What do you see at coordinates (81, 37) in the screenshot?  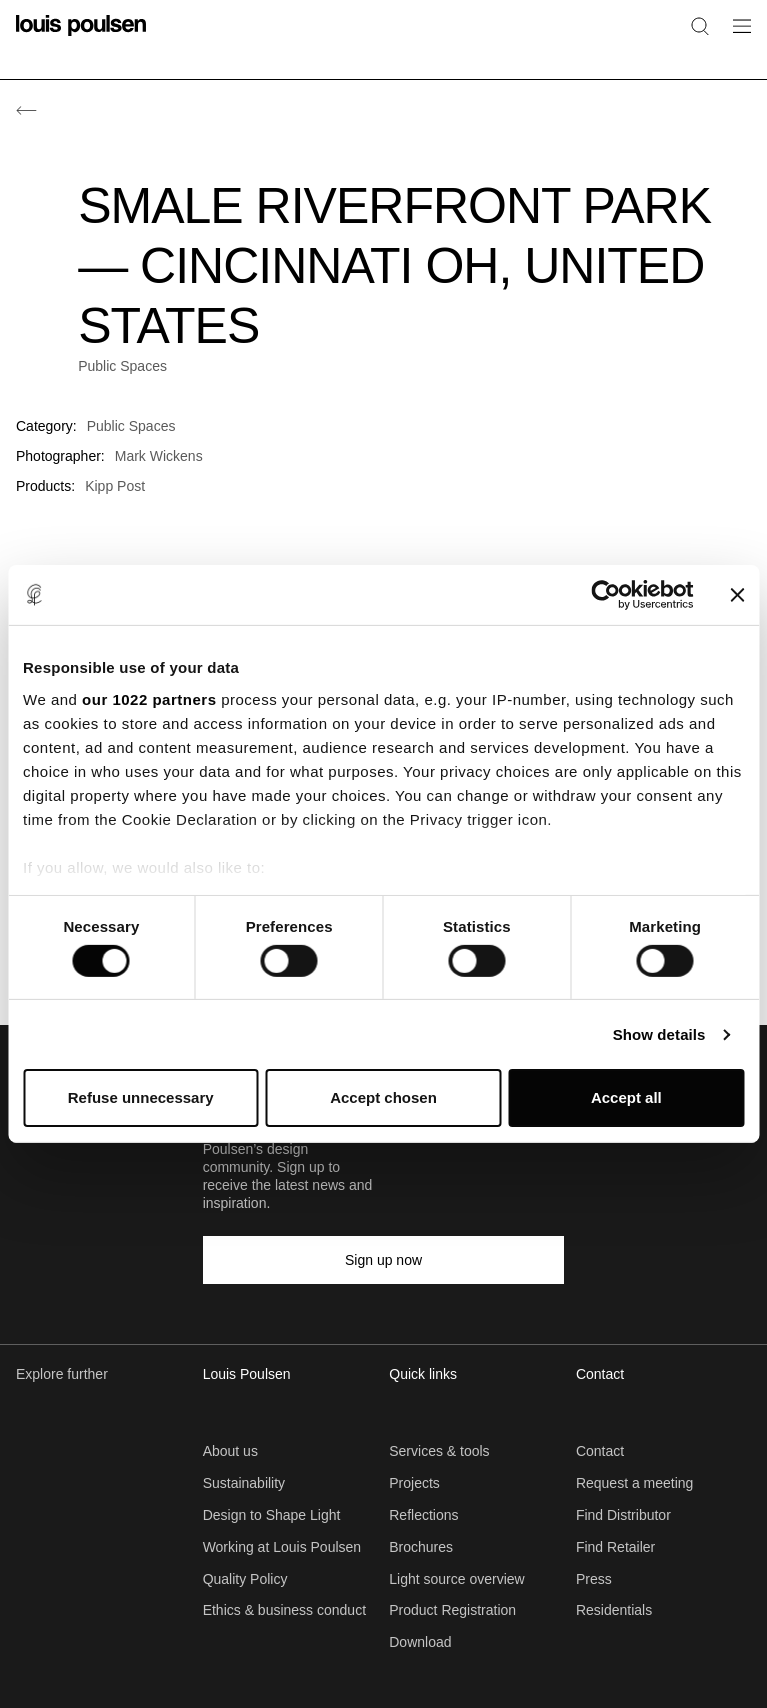 I see `[Logo]` at bounding box center [81, 37].